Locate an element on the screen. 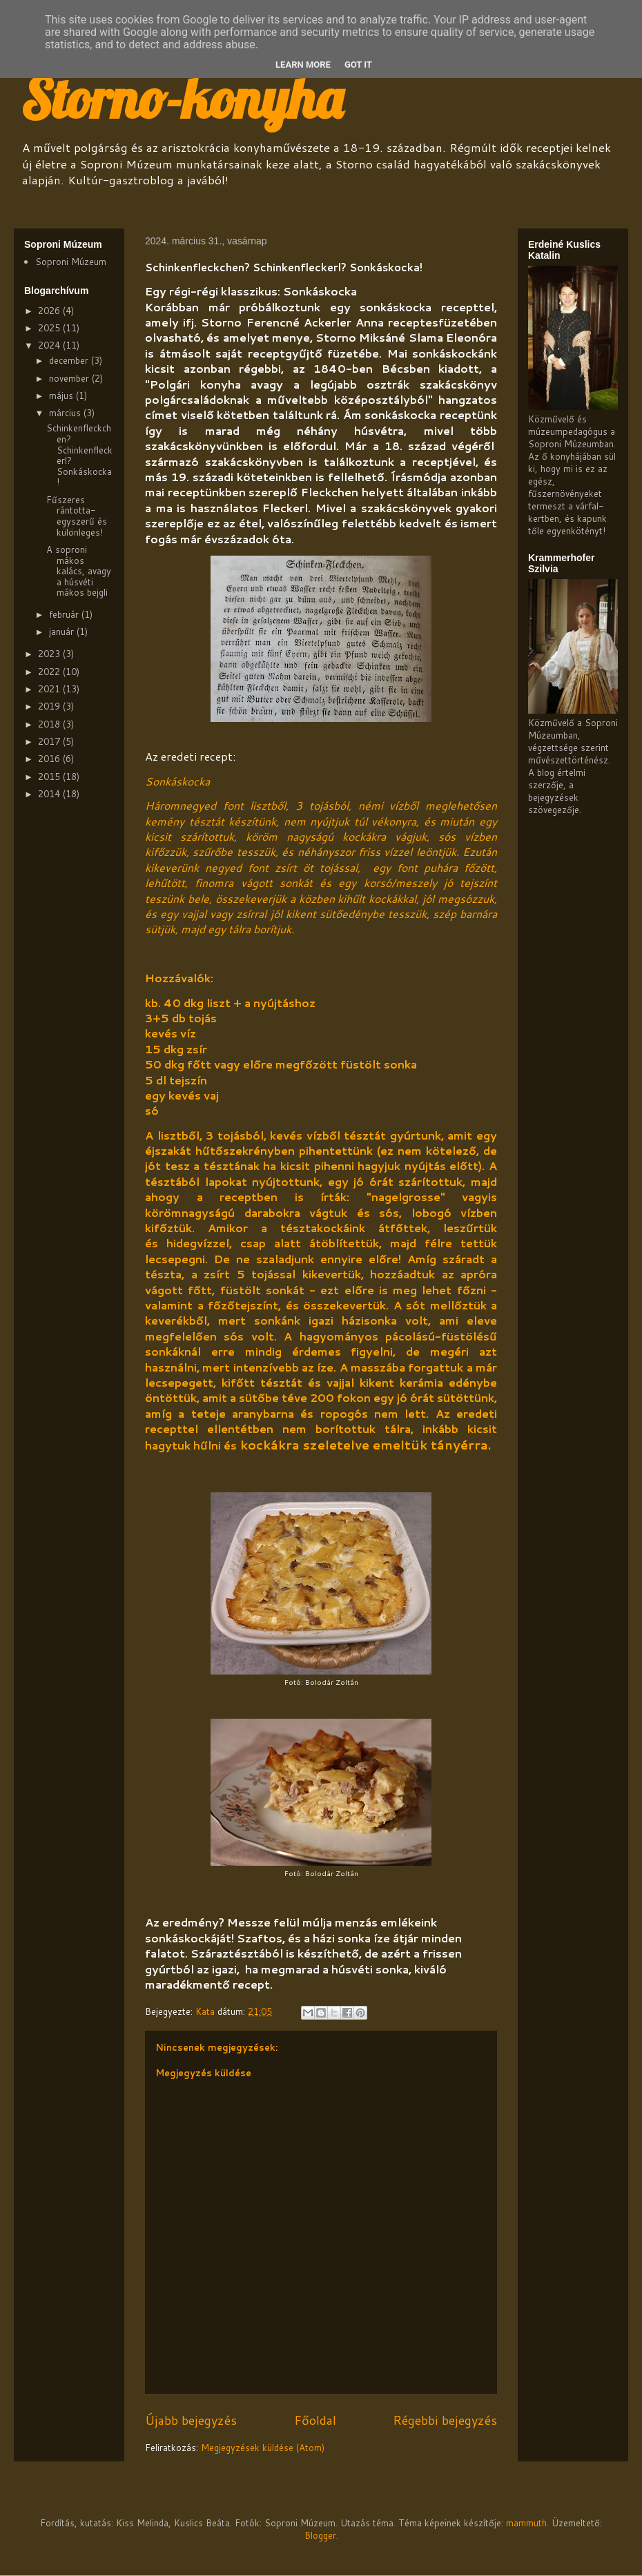  2015 is located at coordinates (50, 776).